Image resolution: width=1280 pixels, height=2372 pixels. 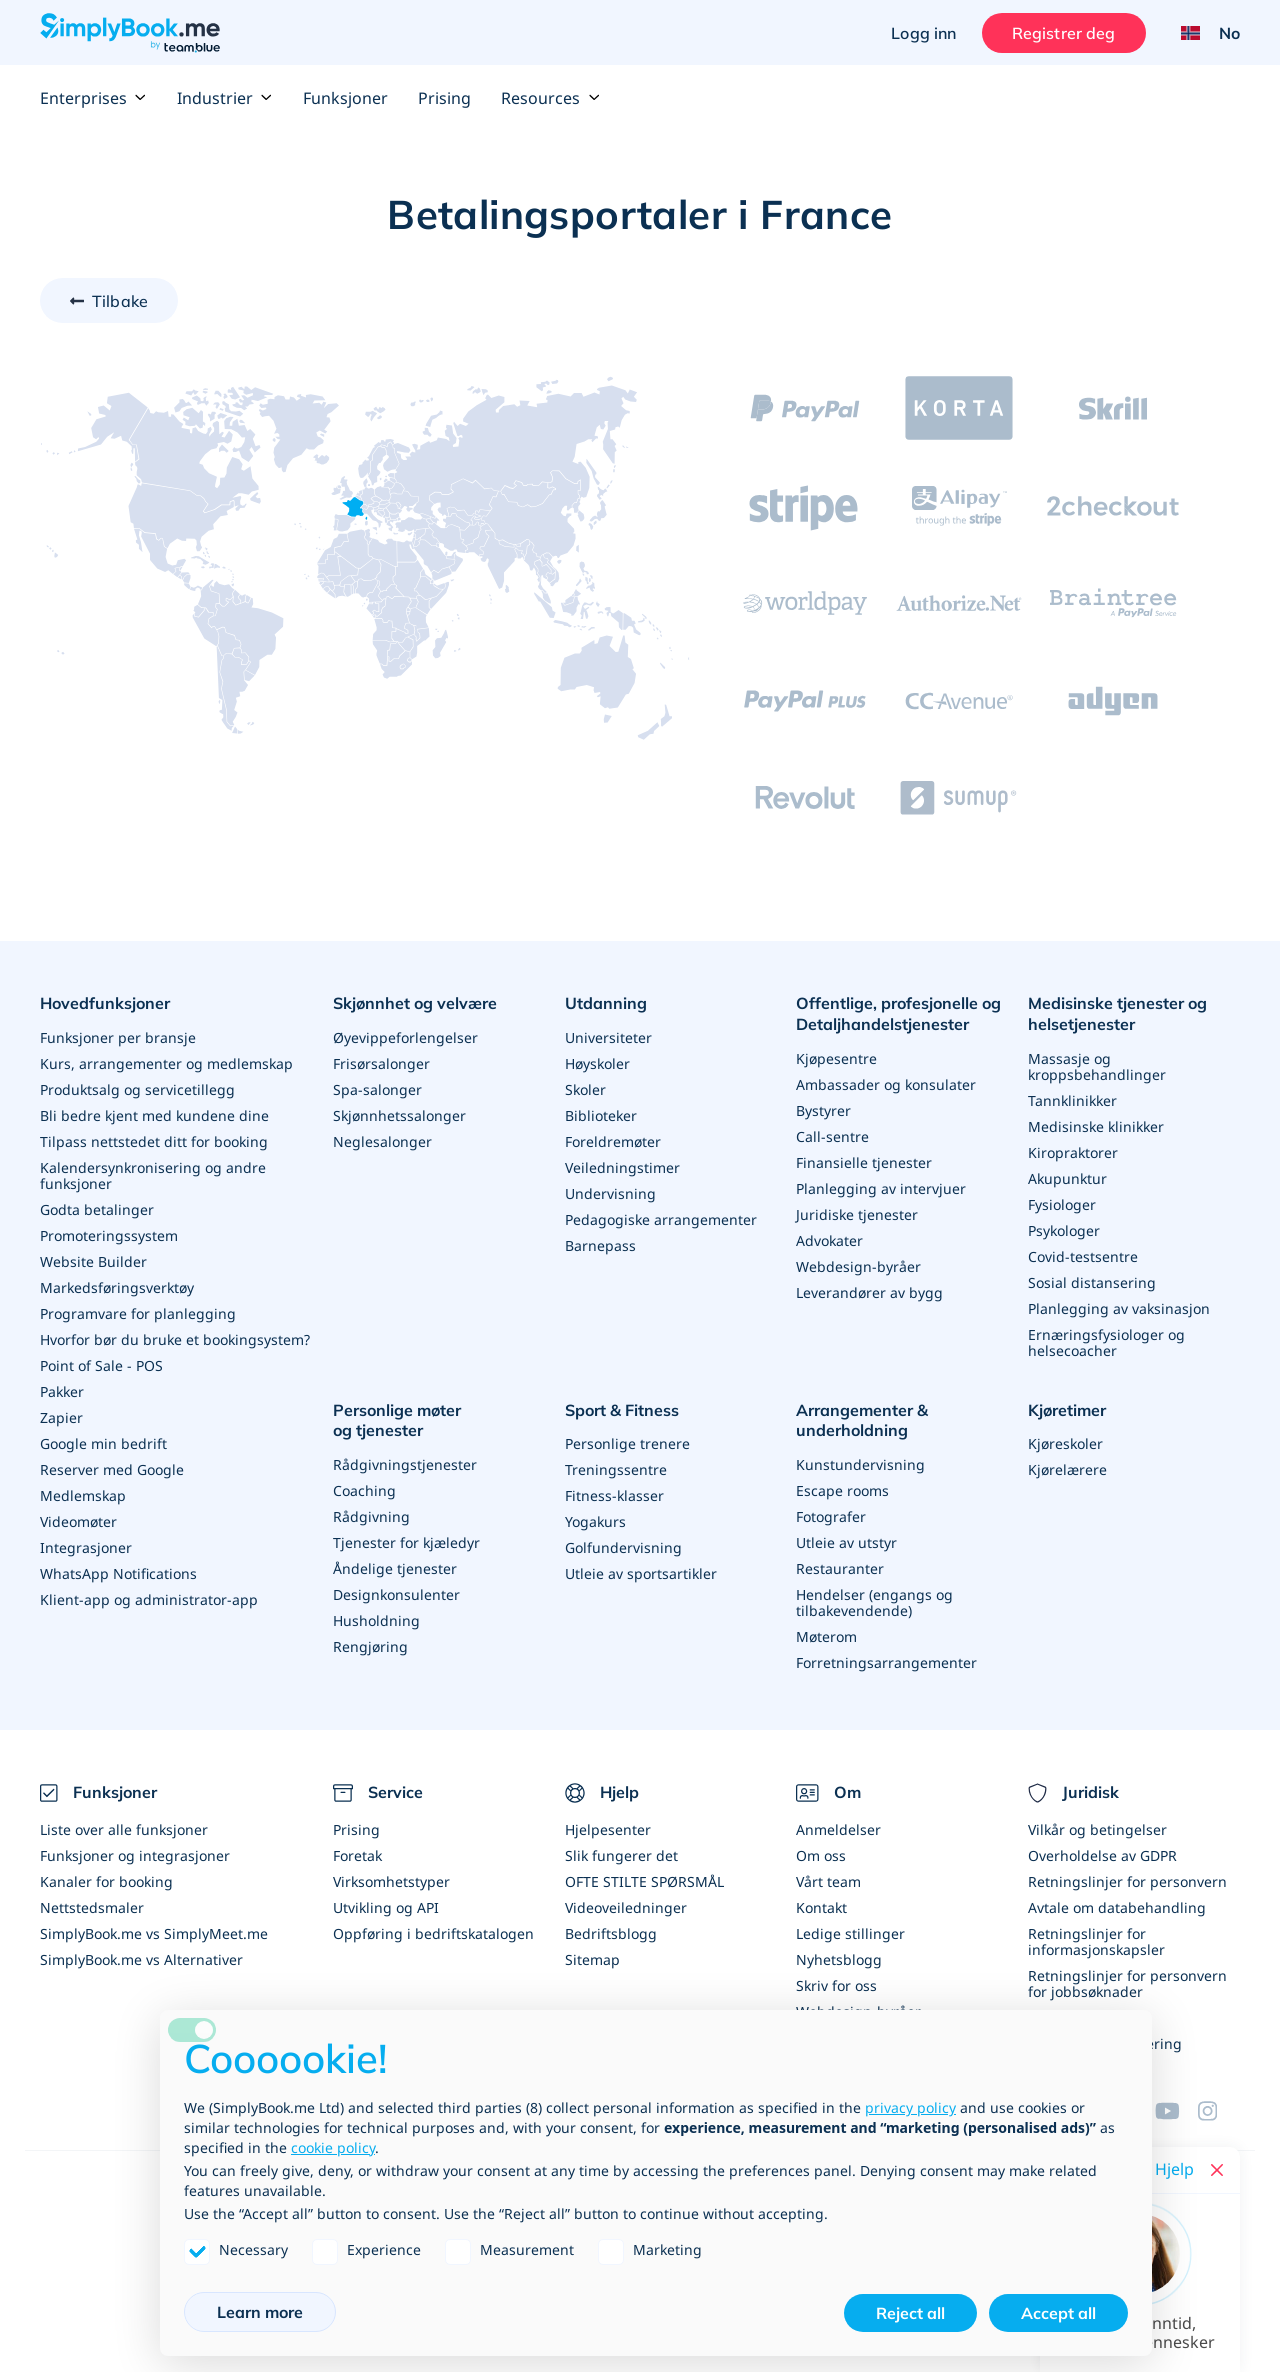 What do you see at coordinates (886, 1662) in the screenshot?
I see `Forretningsarrangementer` at bounding box center [886, 1662].